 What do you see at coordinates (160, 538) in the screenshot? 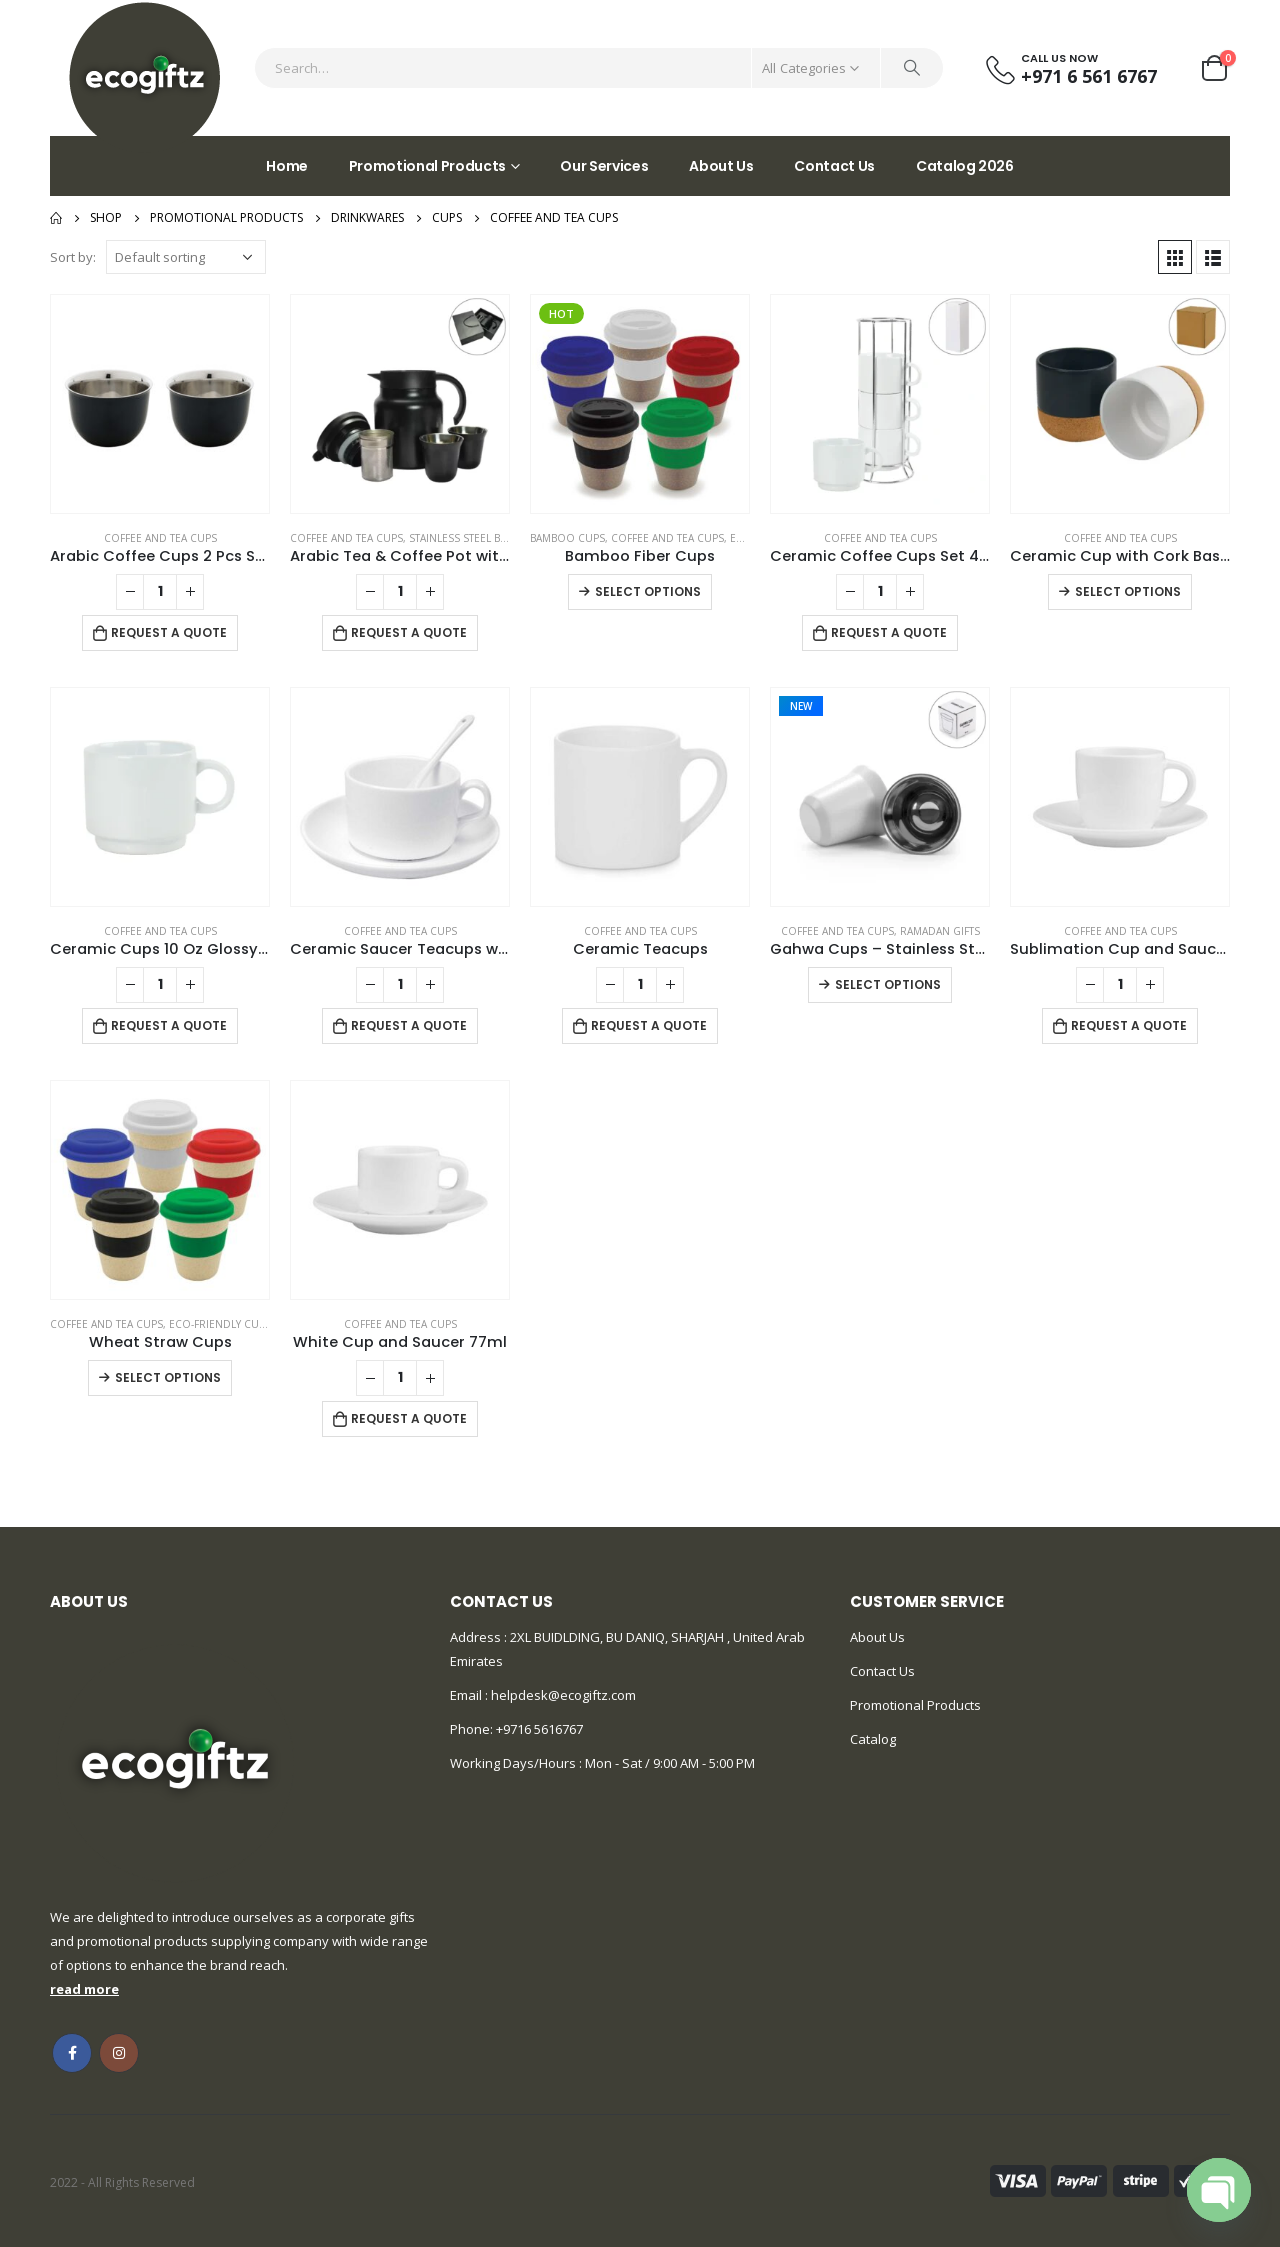
I see `Coffee and Tea Cups` at bounding box center [160, 538].